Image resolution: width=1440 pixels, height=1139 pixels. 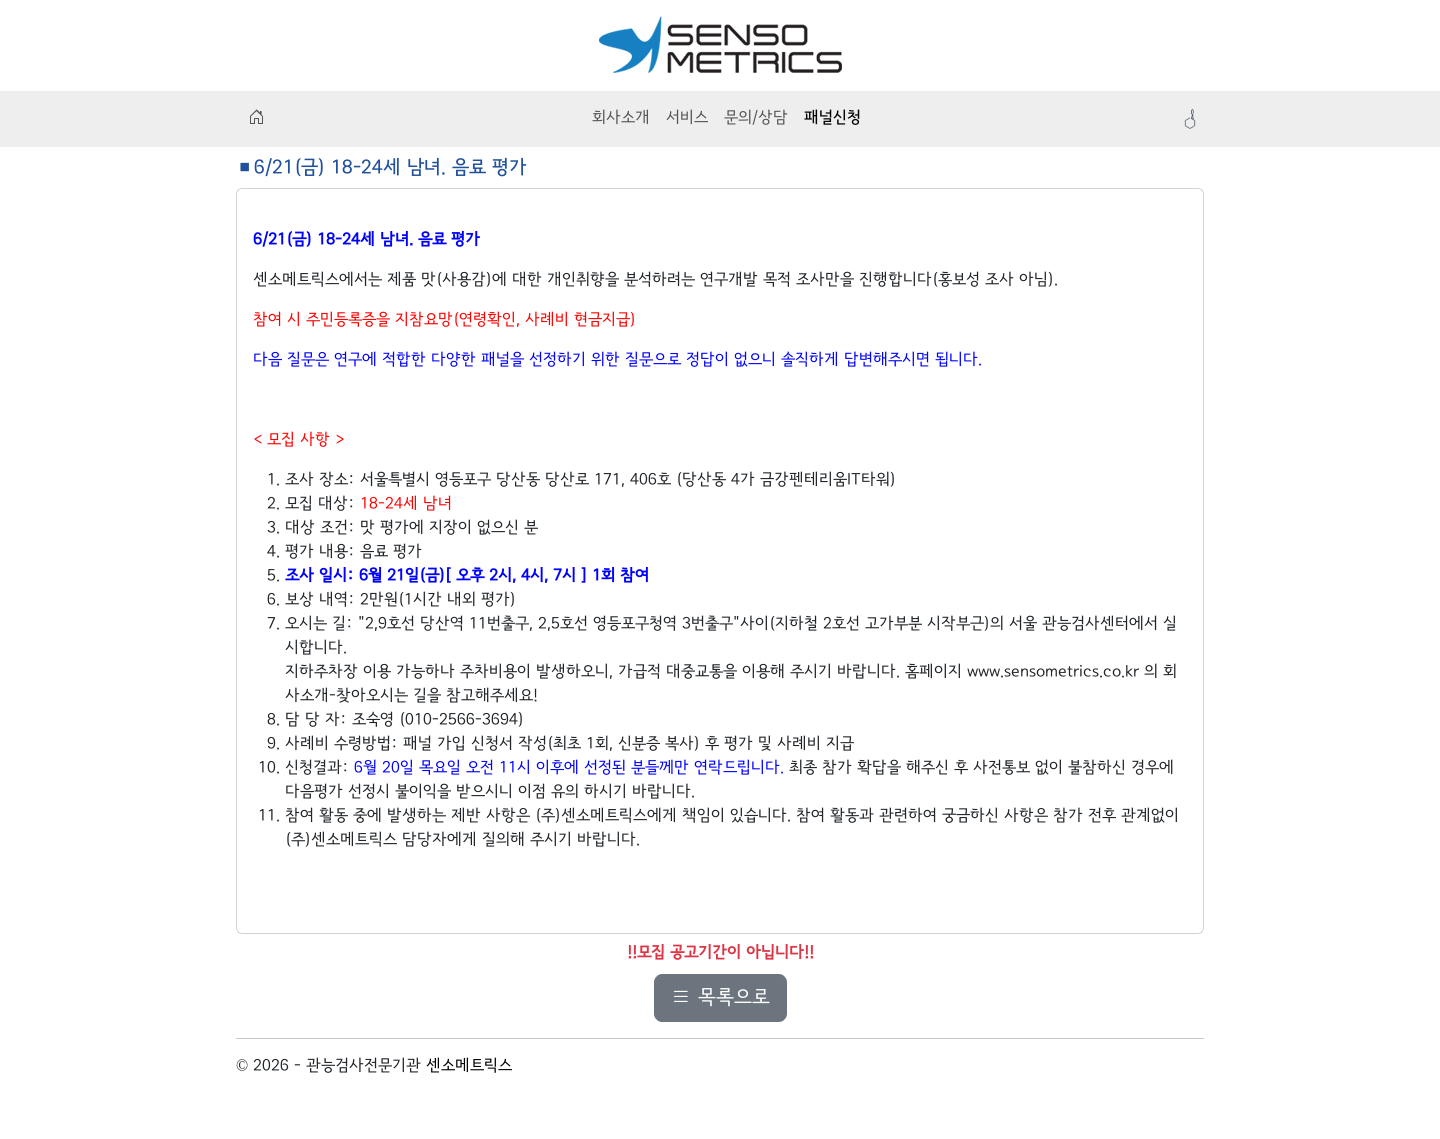 What do you see at coordinates (621, 118) in the screenshot?
I see `회사소개` at bounding box center [621, 118].